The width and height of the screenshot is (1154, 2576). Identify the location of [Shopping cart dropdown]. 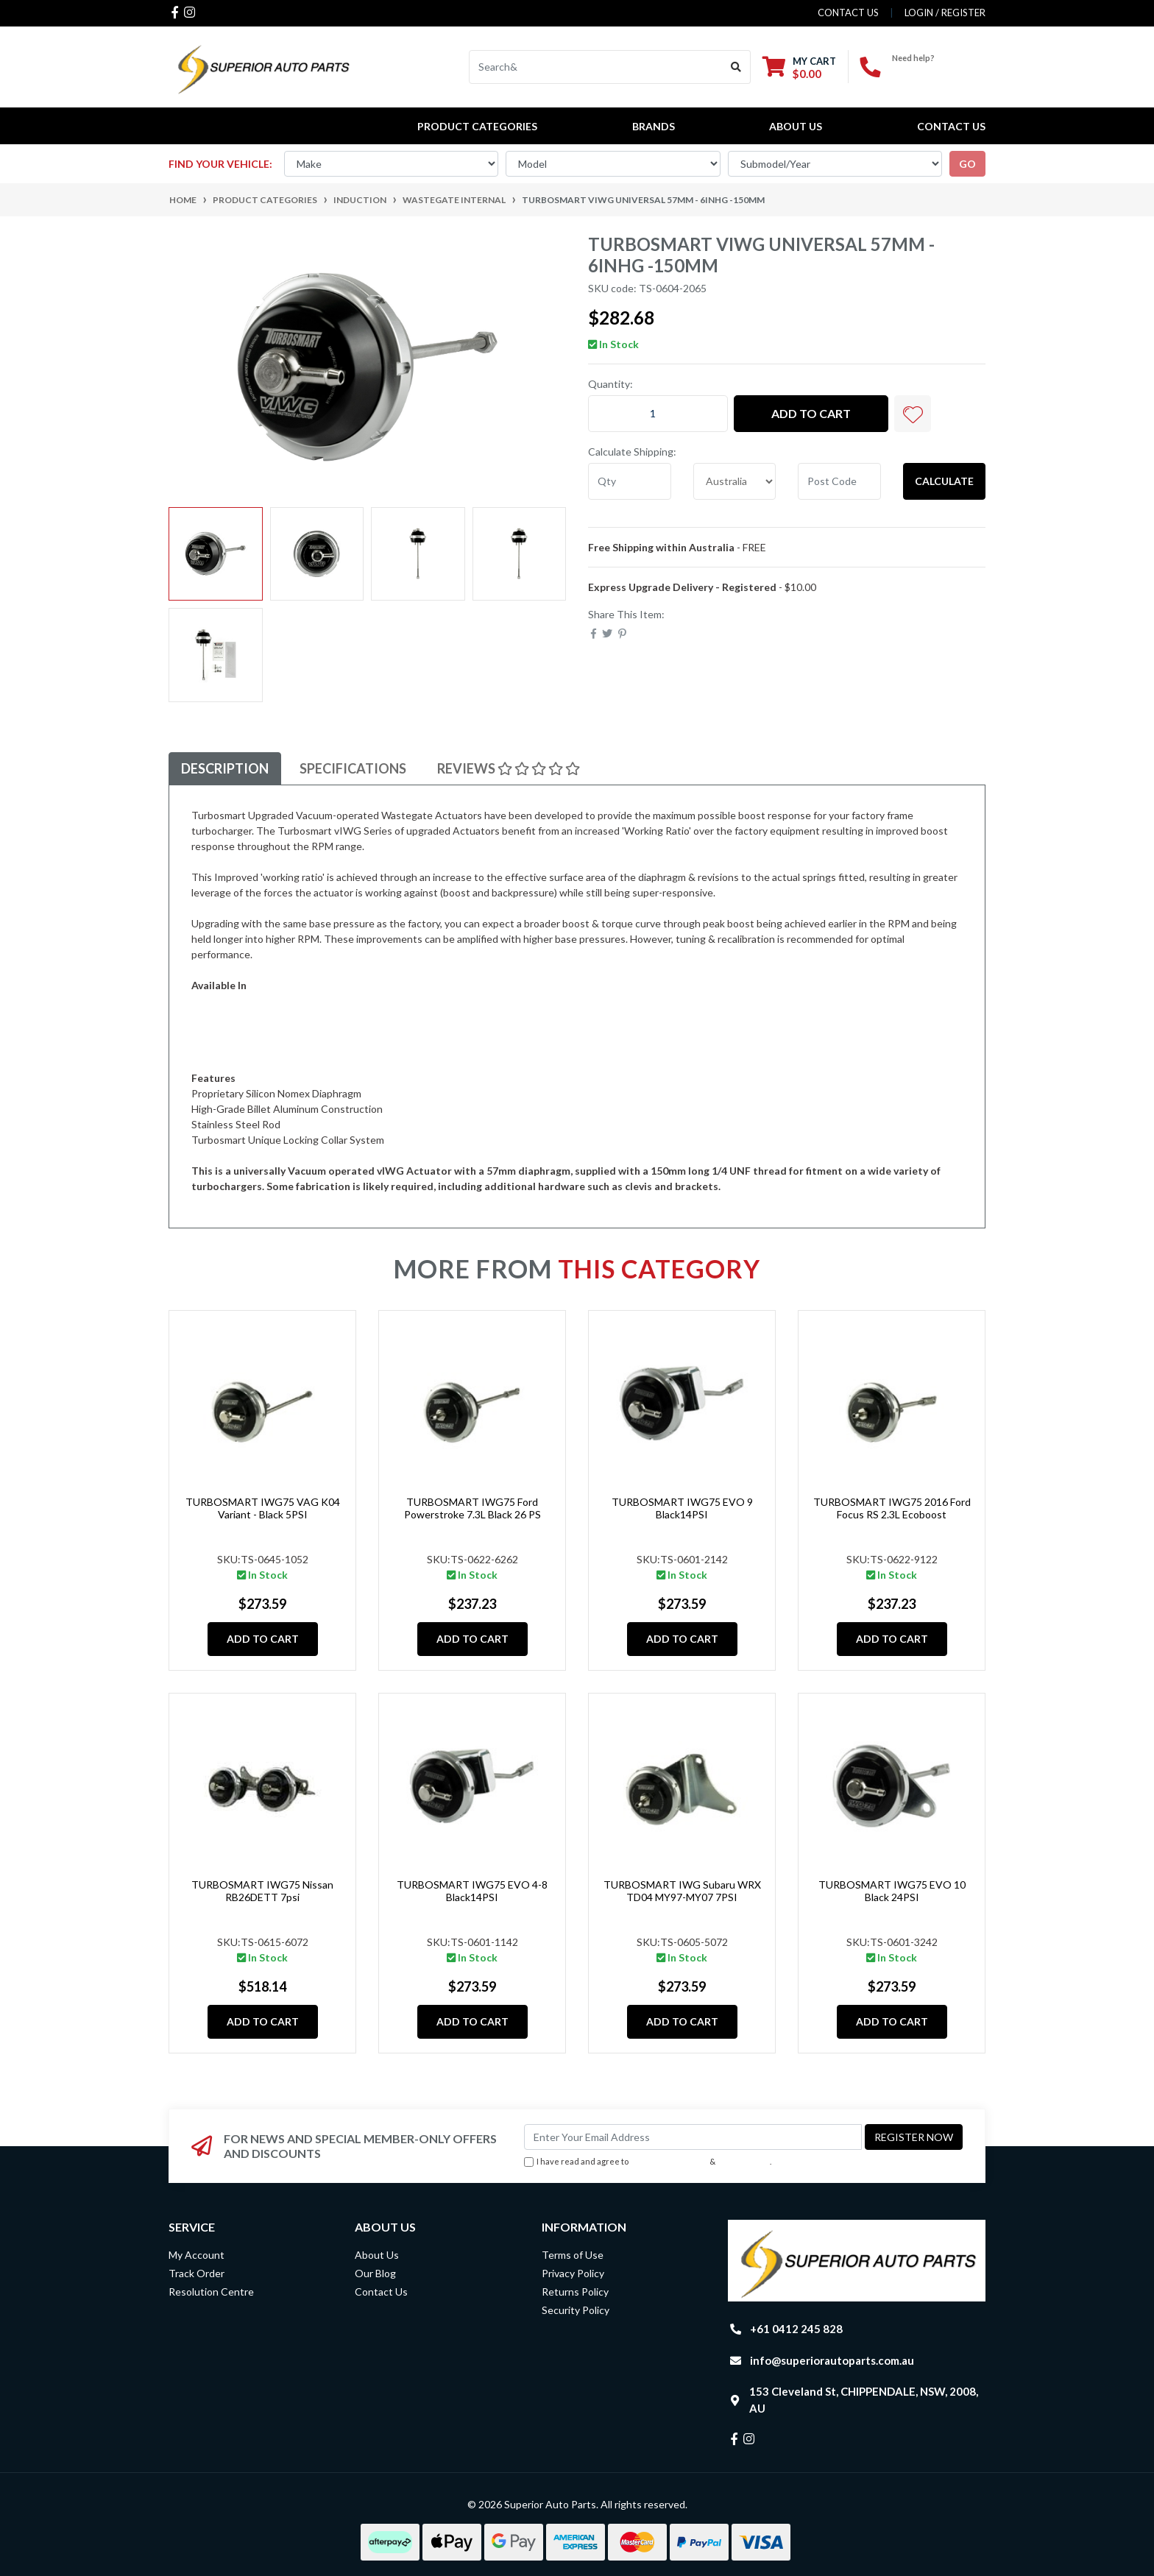
(799, 67).